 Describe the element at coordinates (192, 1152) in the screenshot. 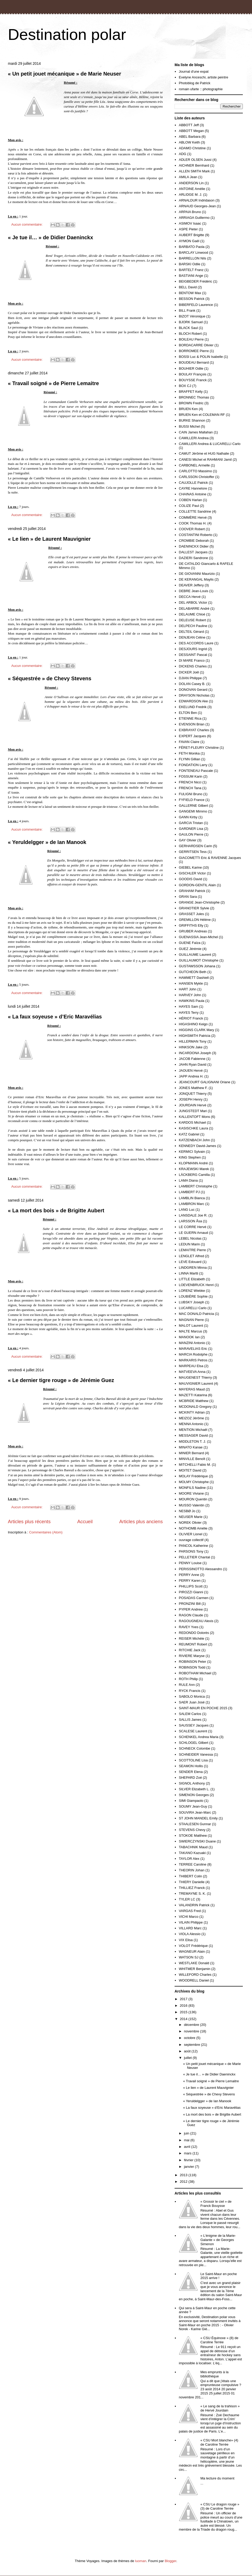

I see `KERMICI Sylvain` at that location.